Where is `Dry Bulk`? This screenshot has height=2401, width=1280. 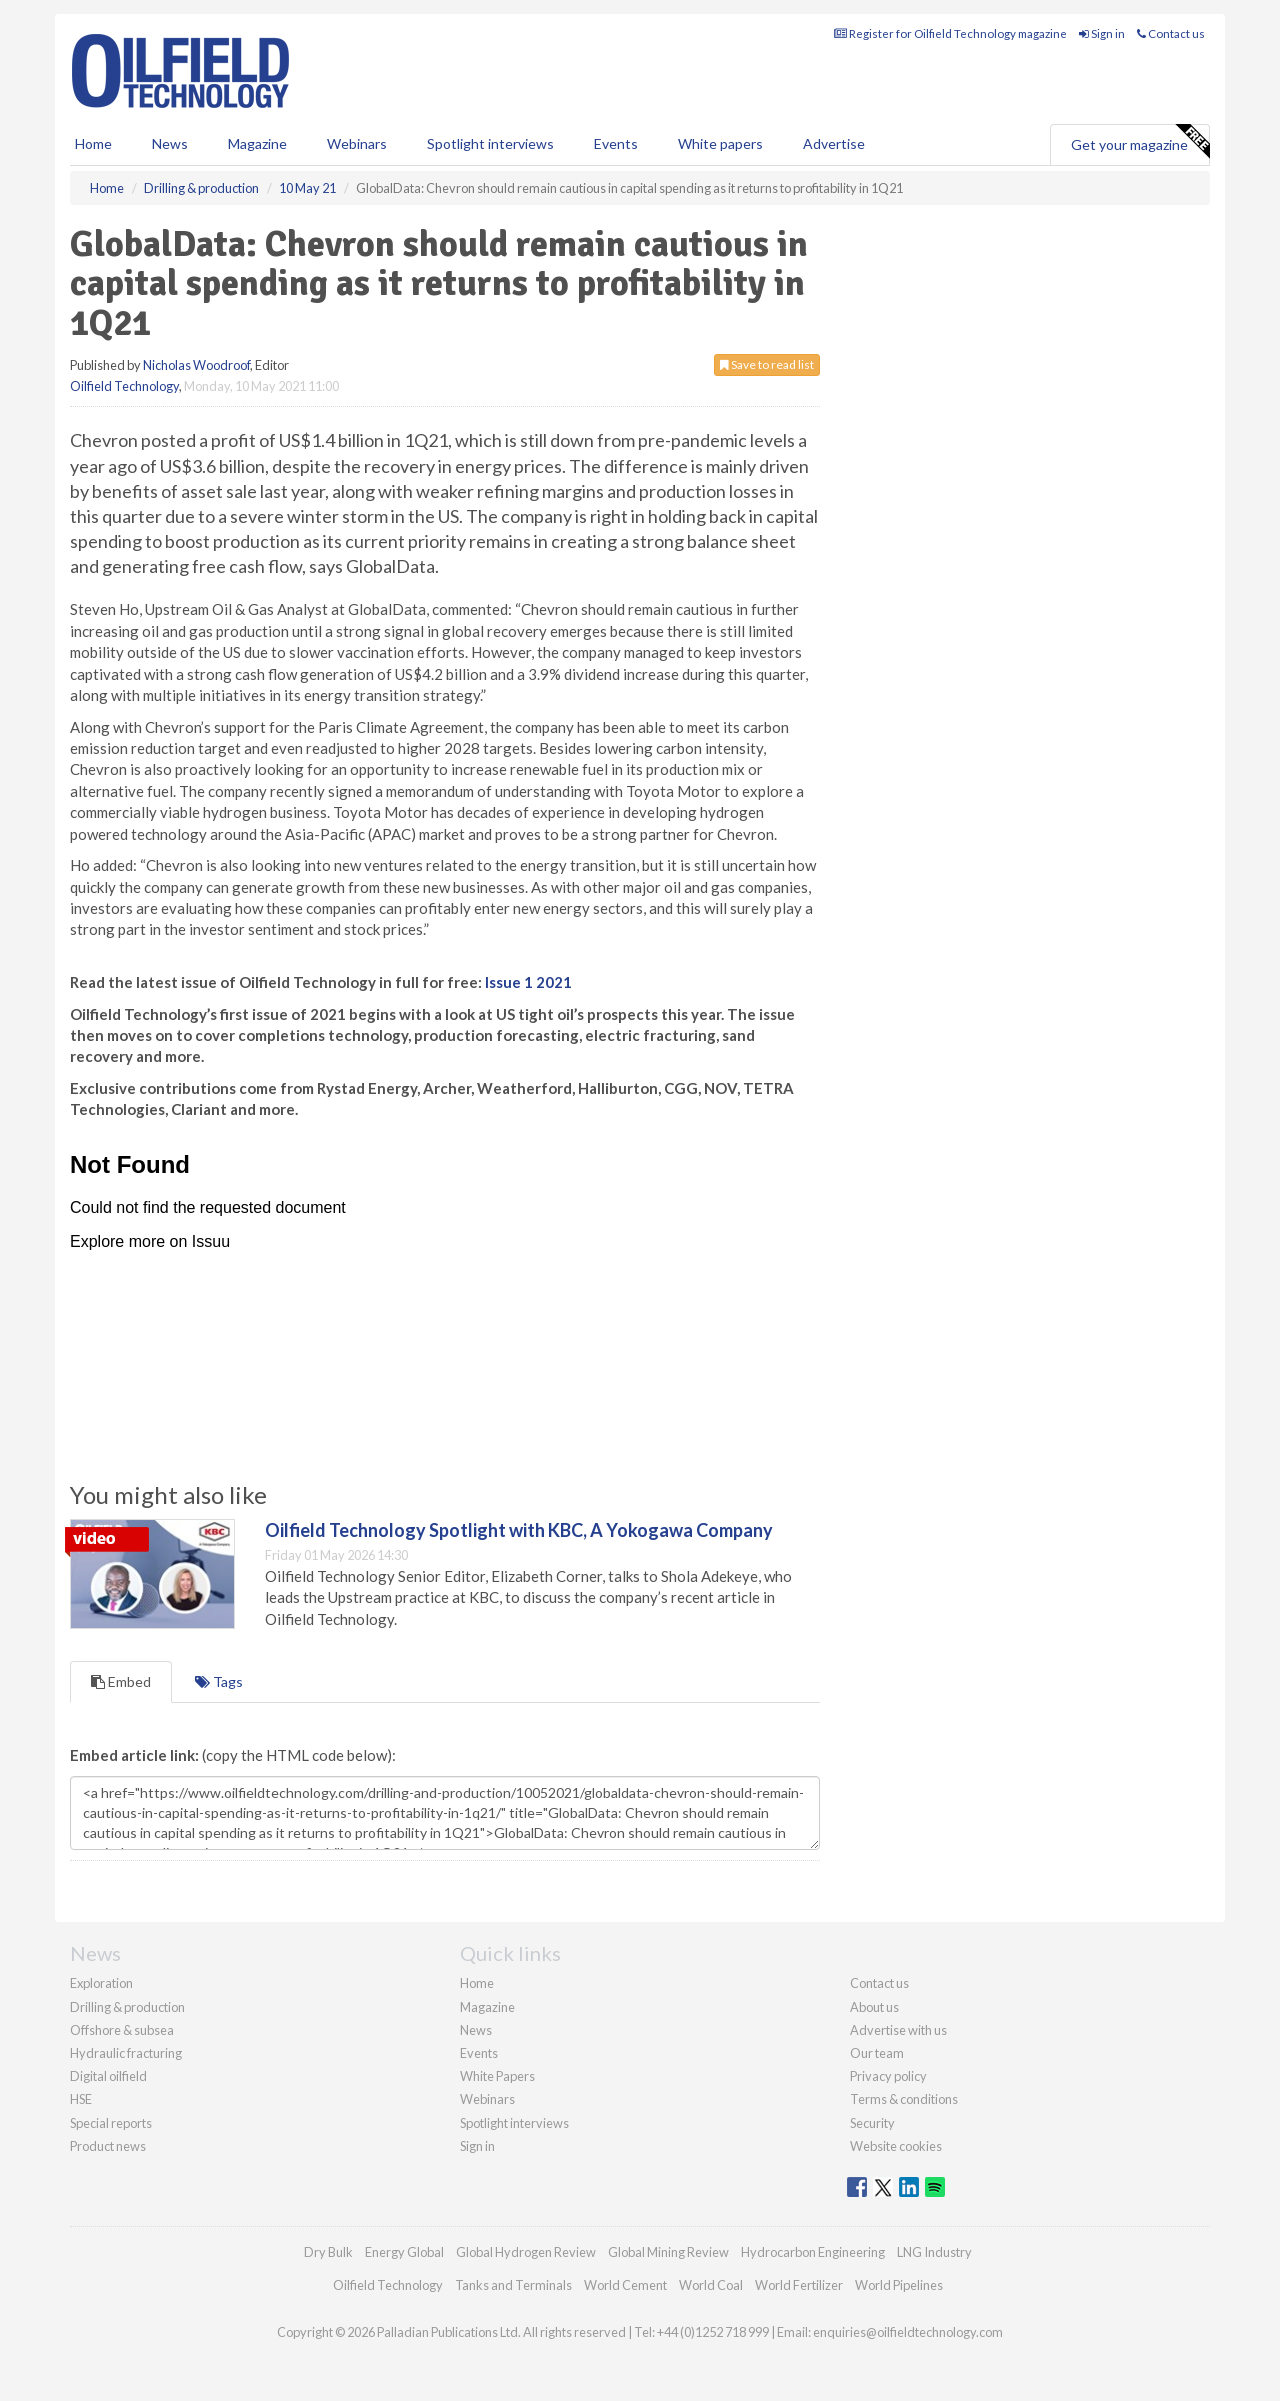
Dry Bulk is located at coordinates (328, 2252).